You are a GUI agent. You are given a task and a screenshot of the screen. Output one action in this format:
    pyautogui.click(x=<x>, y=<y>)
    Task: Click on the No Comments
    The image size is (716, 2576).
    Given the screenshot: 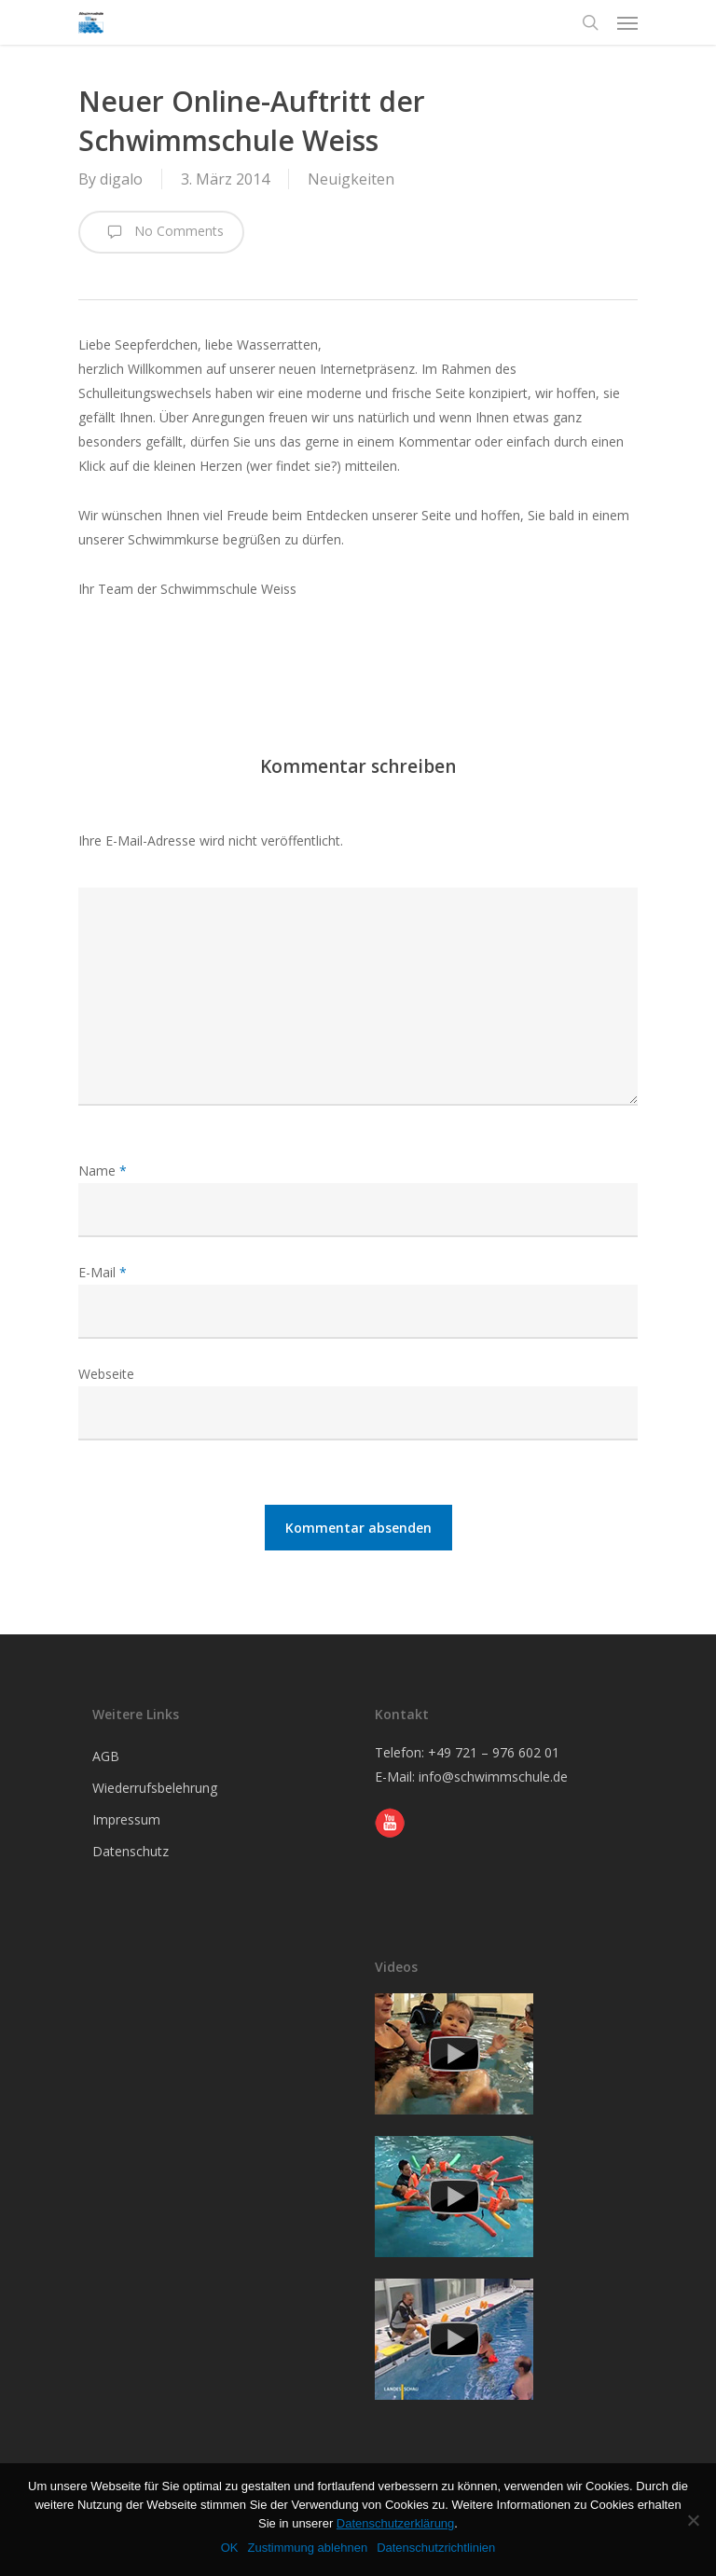 What is the action you would take?
    pyautogui.click(x=161, y=232)
    